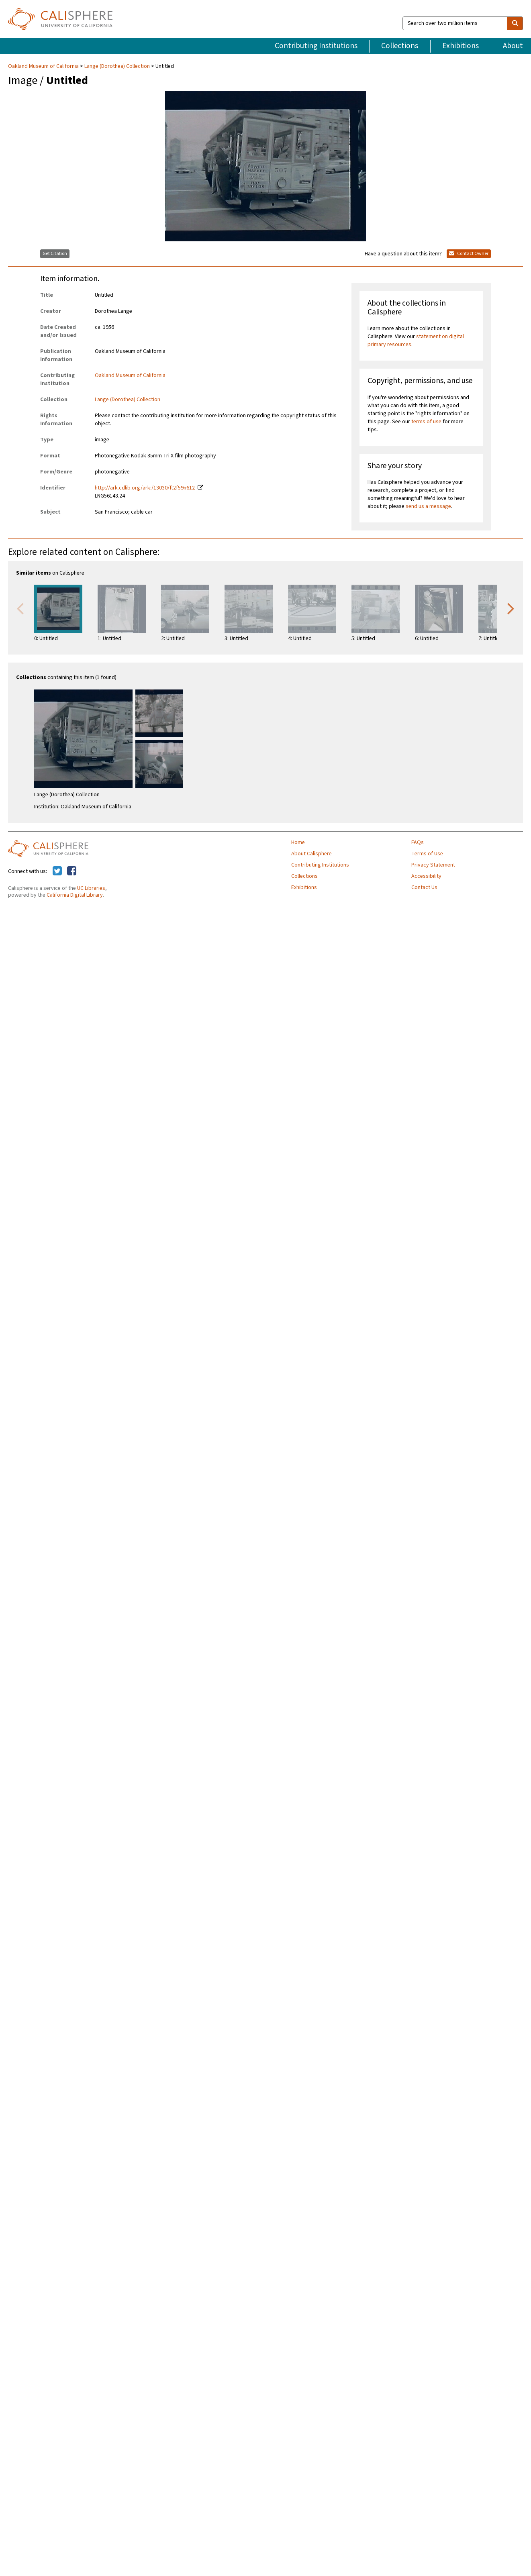  I want to click on About, so click(513, 45).